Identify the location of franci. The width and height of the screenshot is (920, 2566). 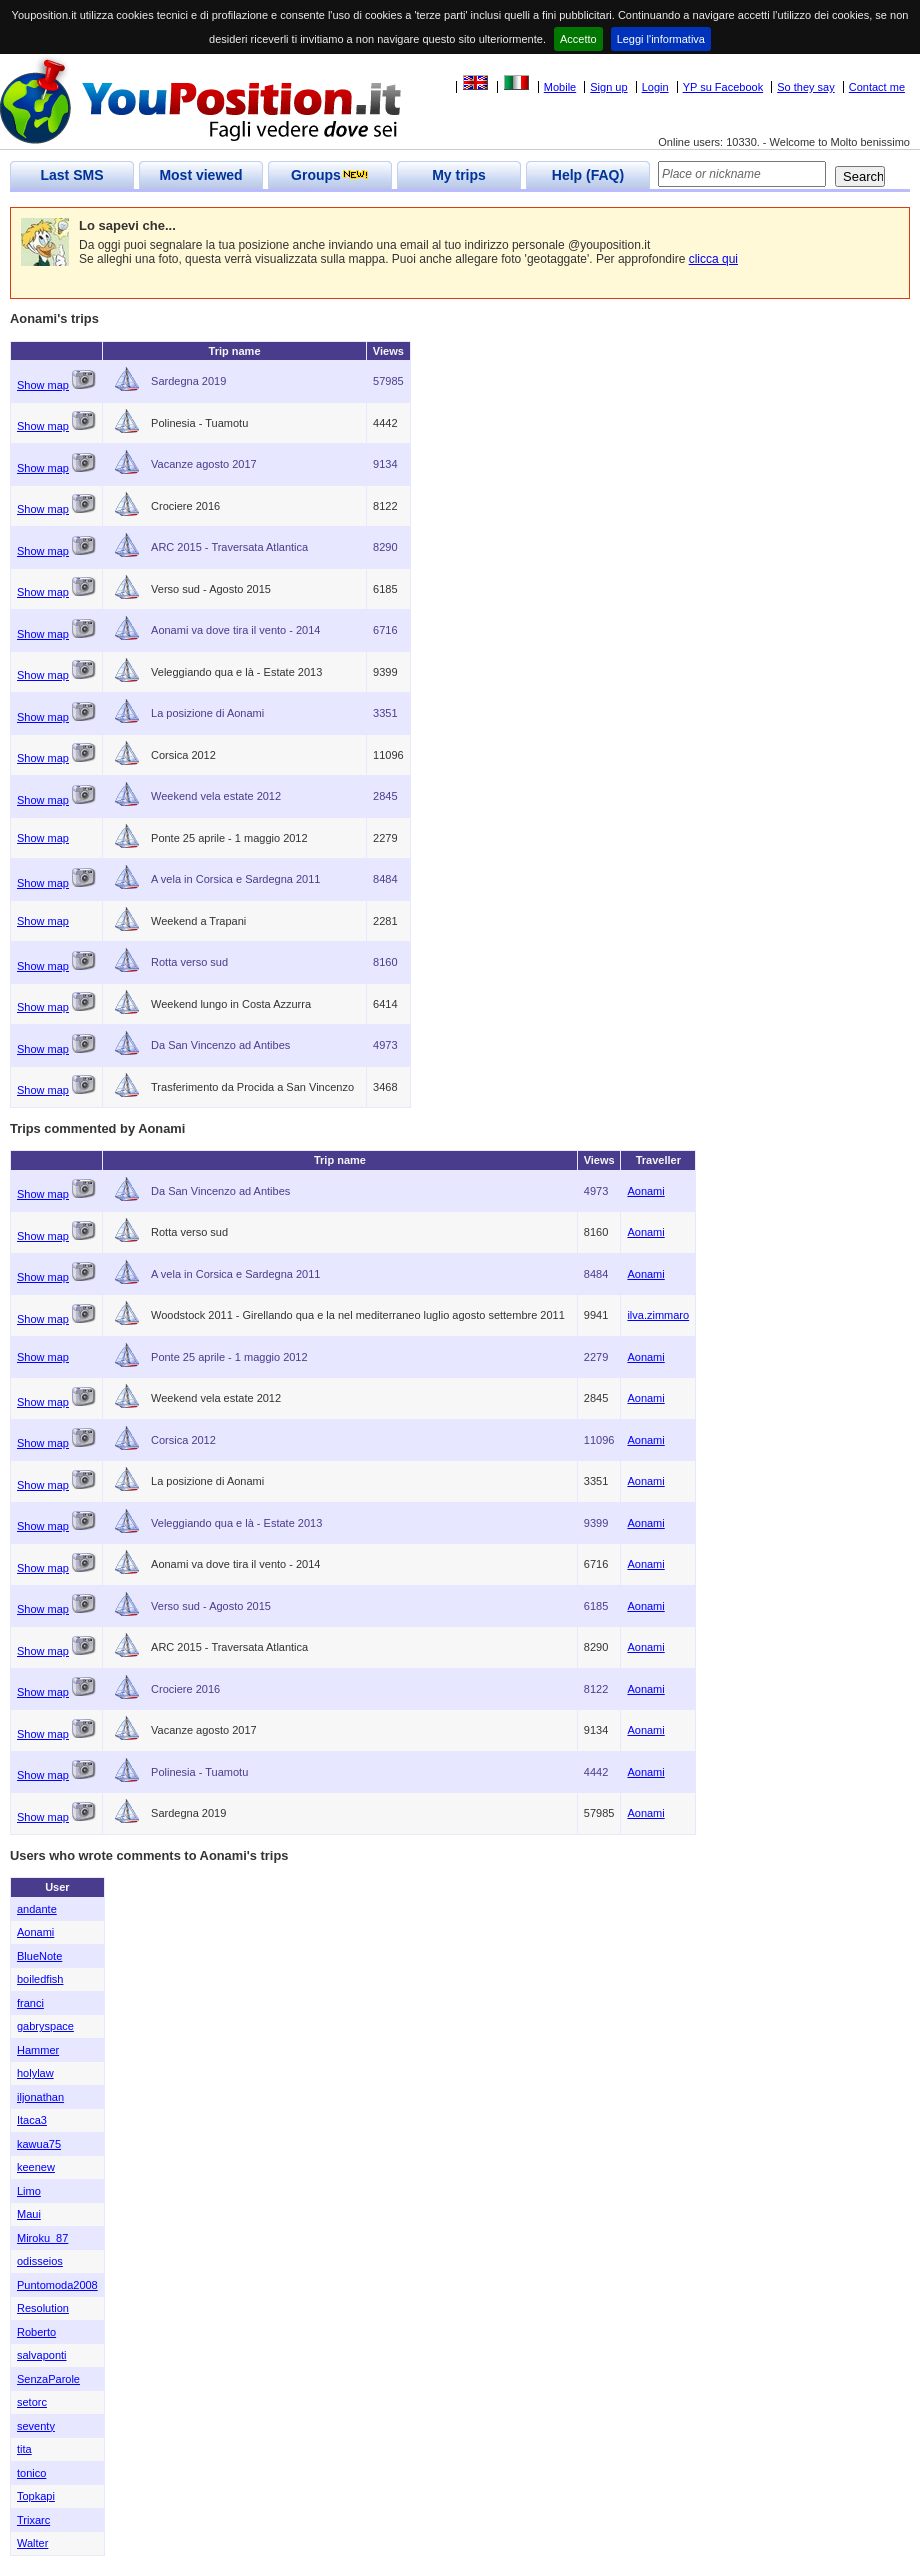
(30, 2003).